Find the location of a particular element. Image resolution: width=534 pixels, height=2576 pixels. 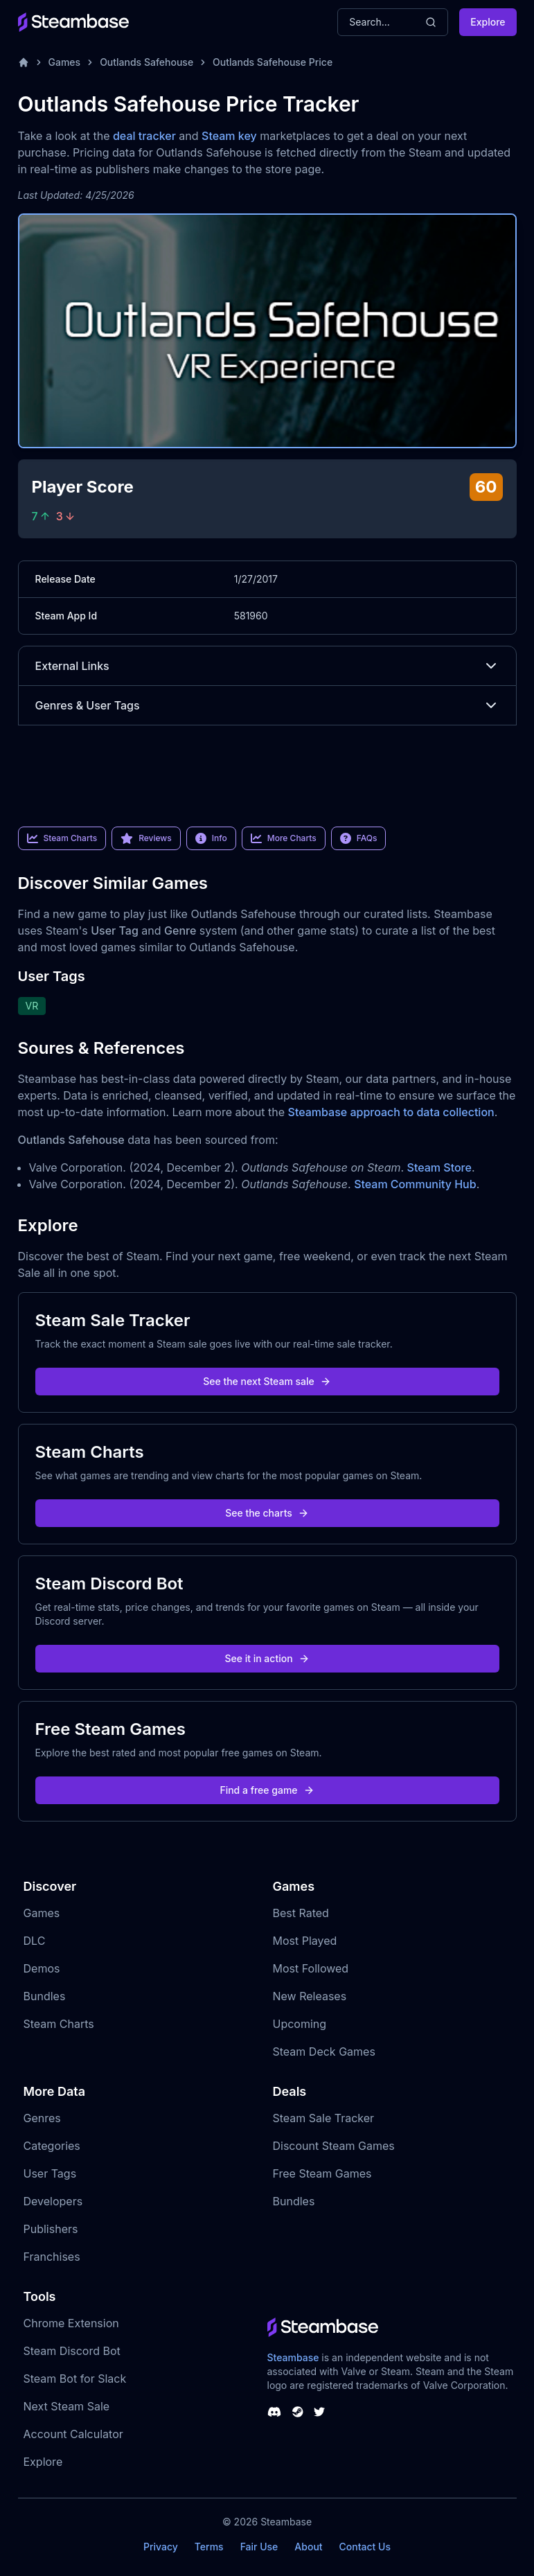

Terms is located at coordinates (209, 2546).